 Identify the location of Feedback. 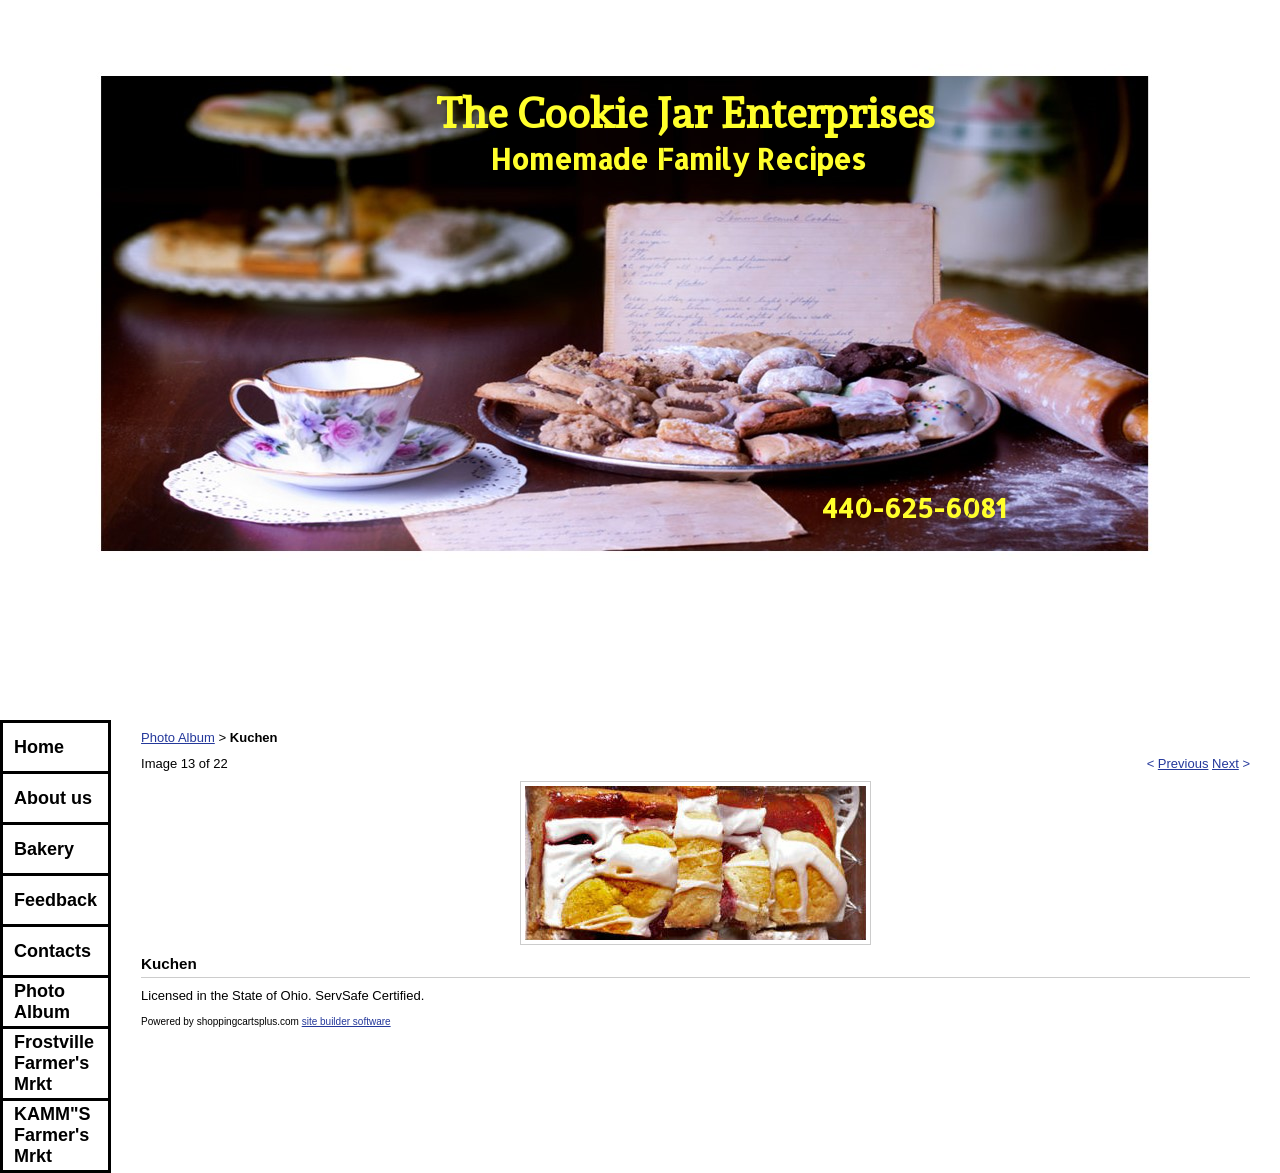
(55, 900).